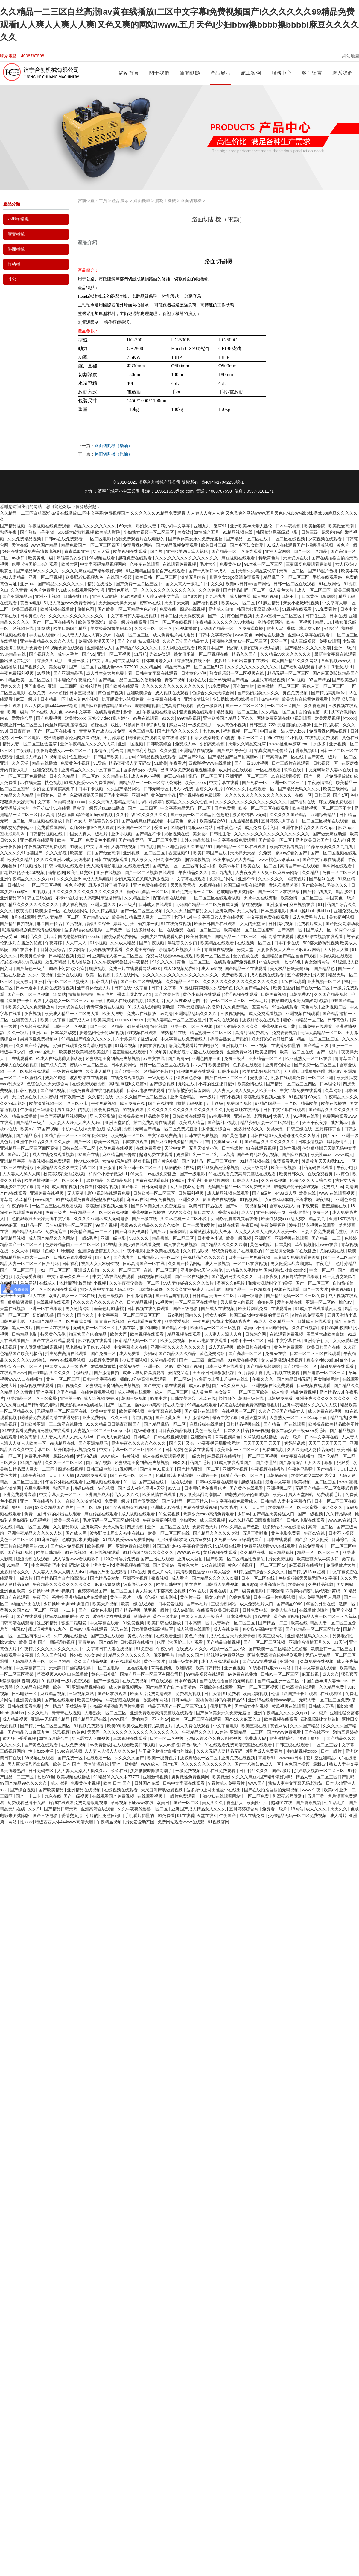 The width and height of the screenshot is (359, 2576). Describe the element at coordinates (57, 987) in the screenshot. I see `免费在线观看视频` at that location.